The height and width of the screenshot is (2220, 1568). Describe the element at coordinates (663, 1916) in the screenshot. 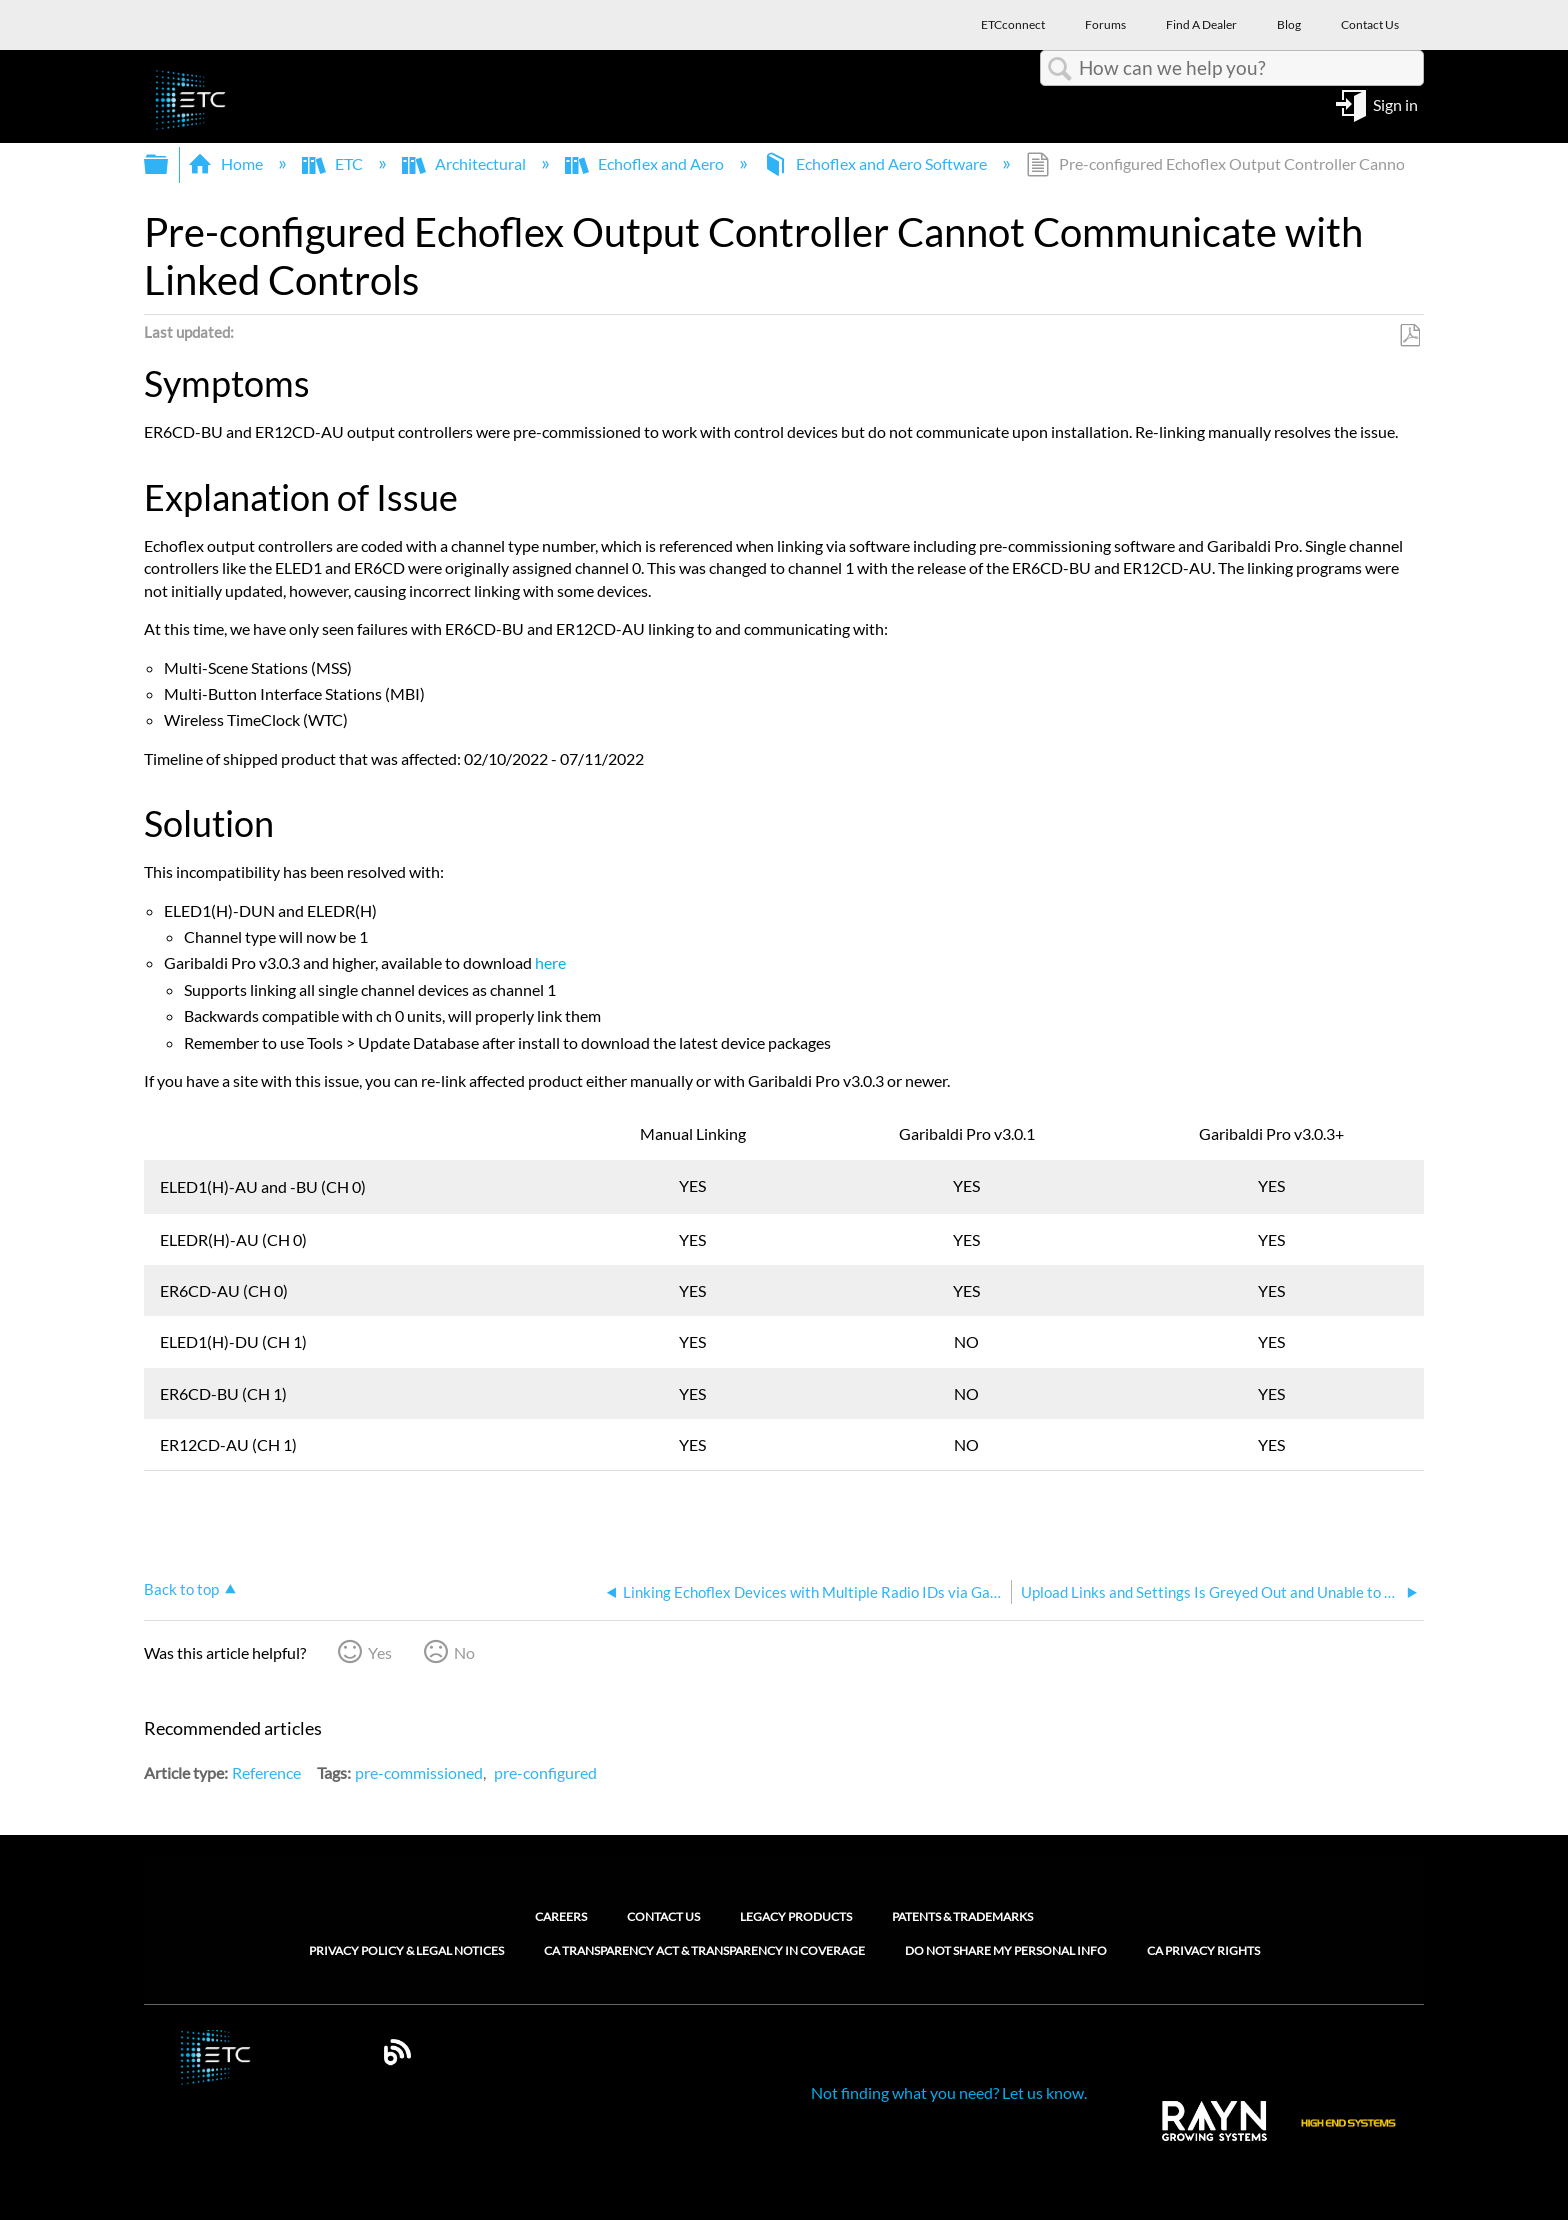

I see `Contact Us` at that location.